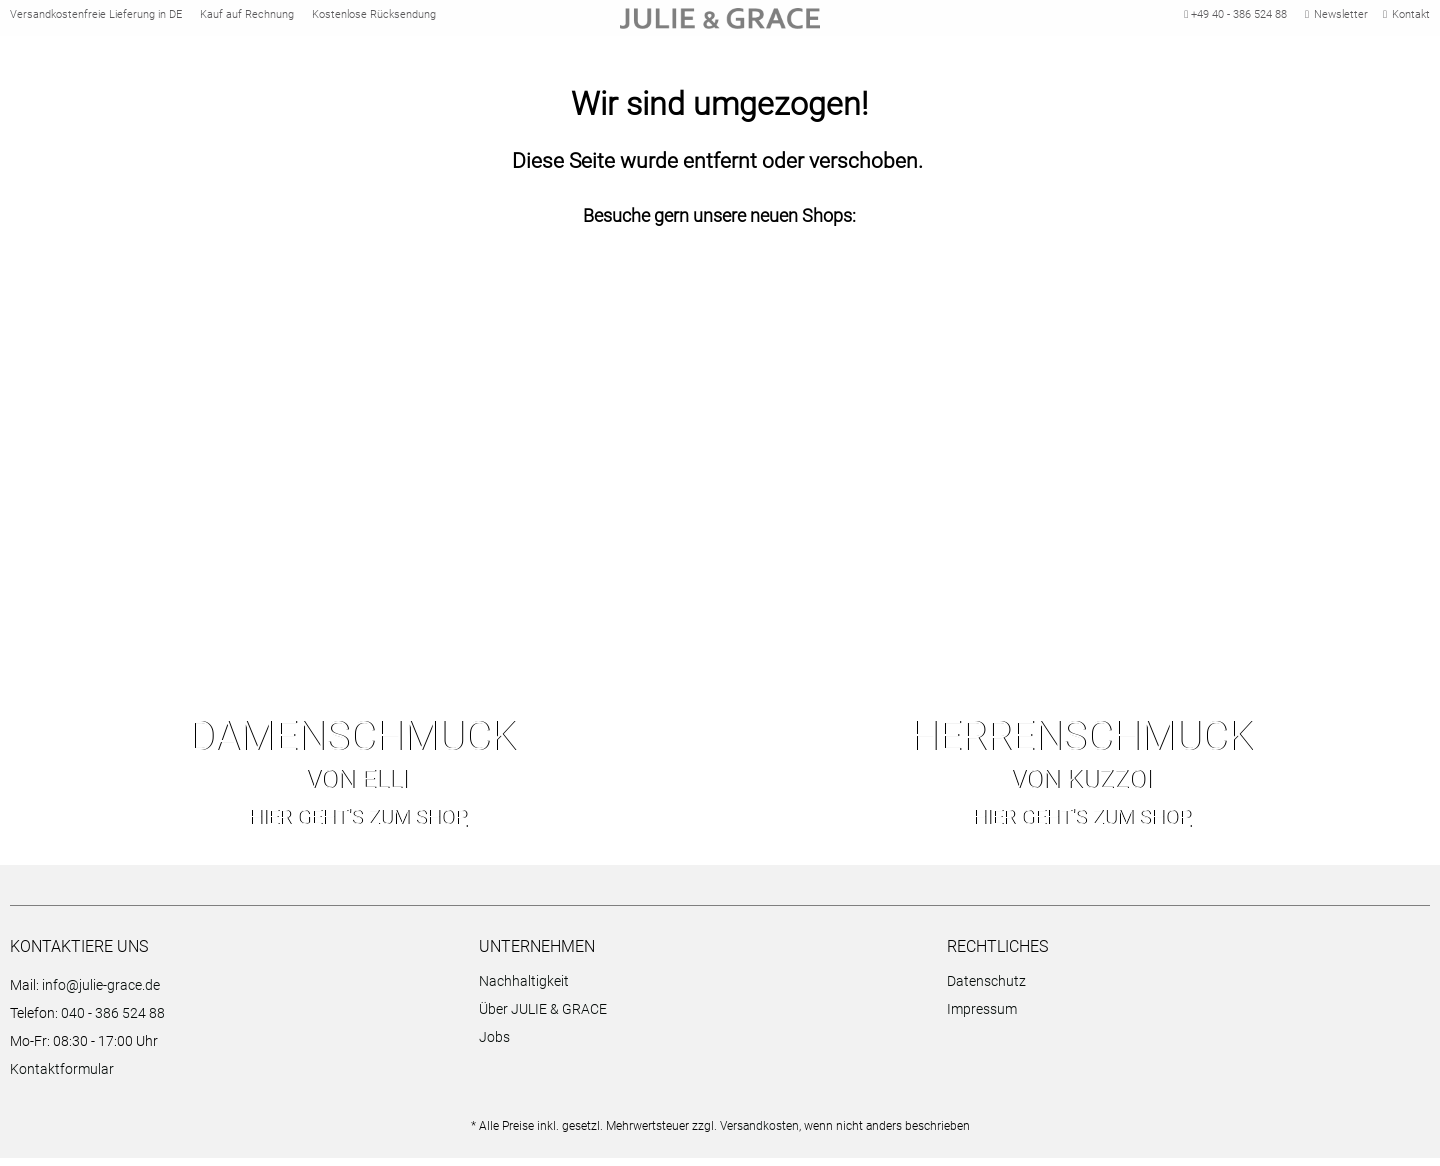 This screenshot has width=1440, height=1166. What do you see at coordinates (113, 1021) in the screenshot?
I see `040 - 386 524 88` at bounding box center [113, 1021].